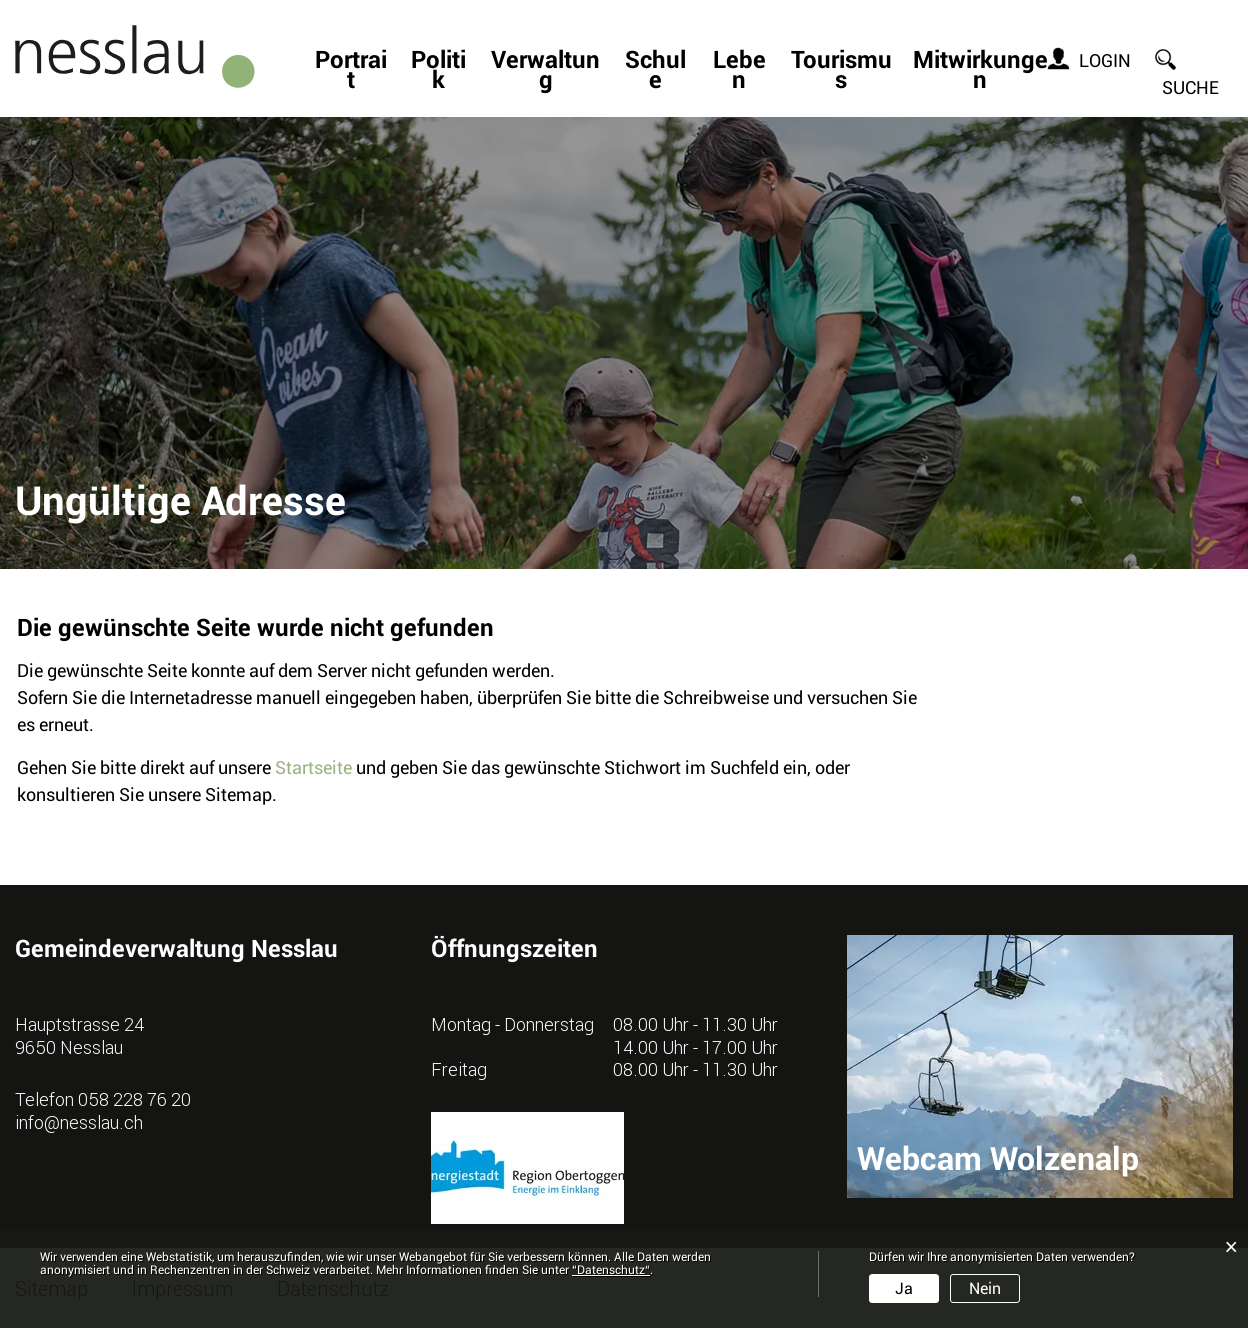 Image resolution: width=1248 pixels, height=1328 pixels. Describe the element at coordinates (904, 1288) in the screenshot. I see `Ja` at that location.